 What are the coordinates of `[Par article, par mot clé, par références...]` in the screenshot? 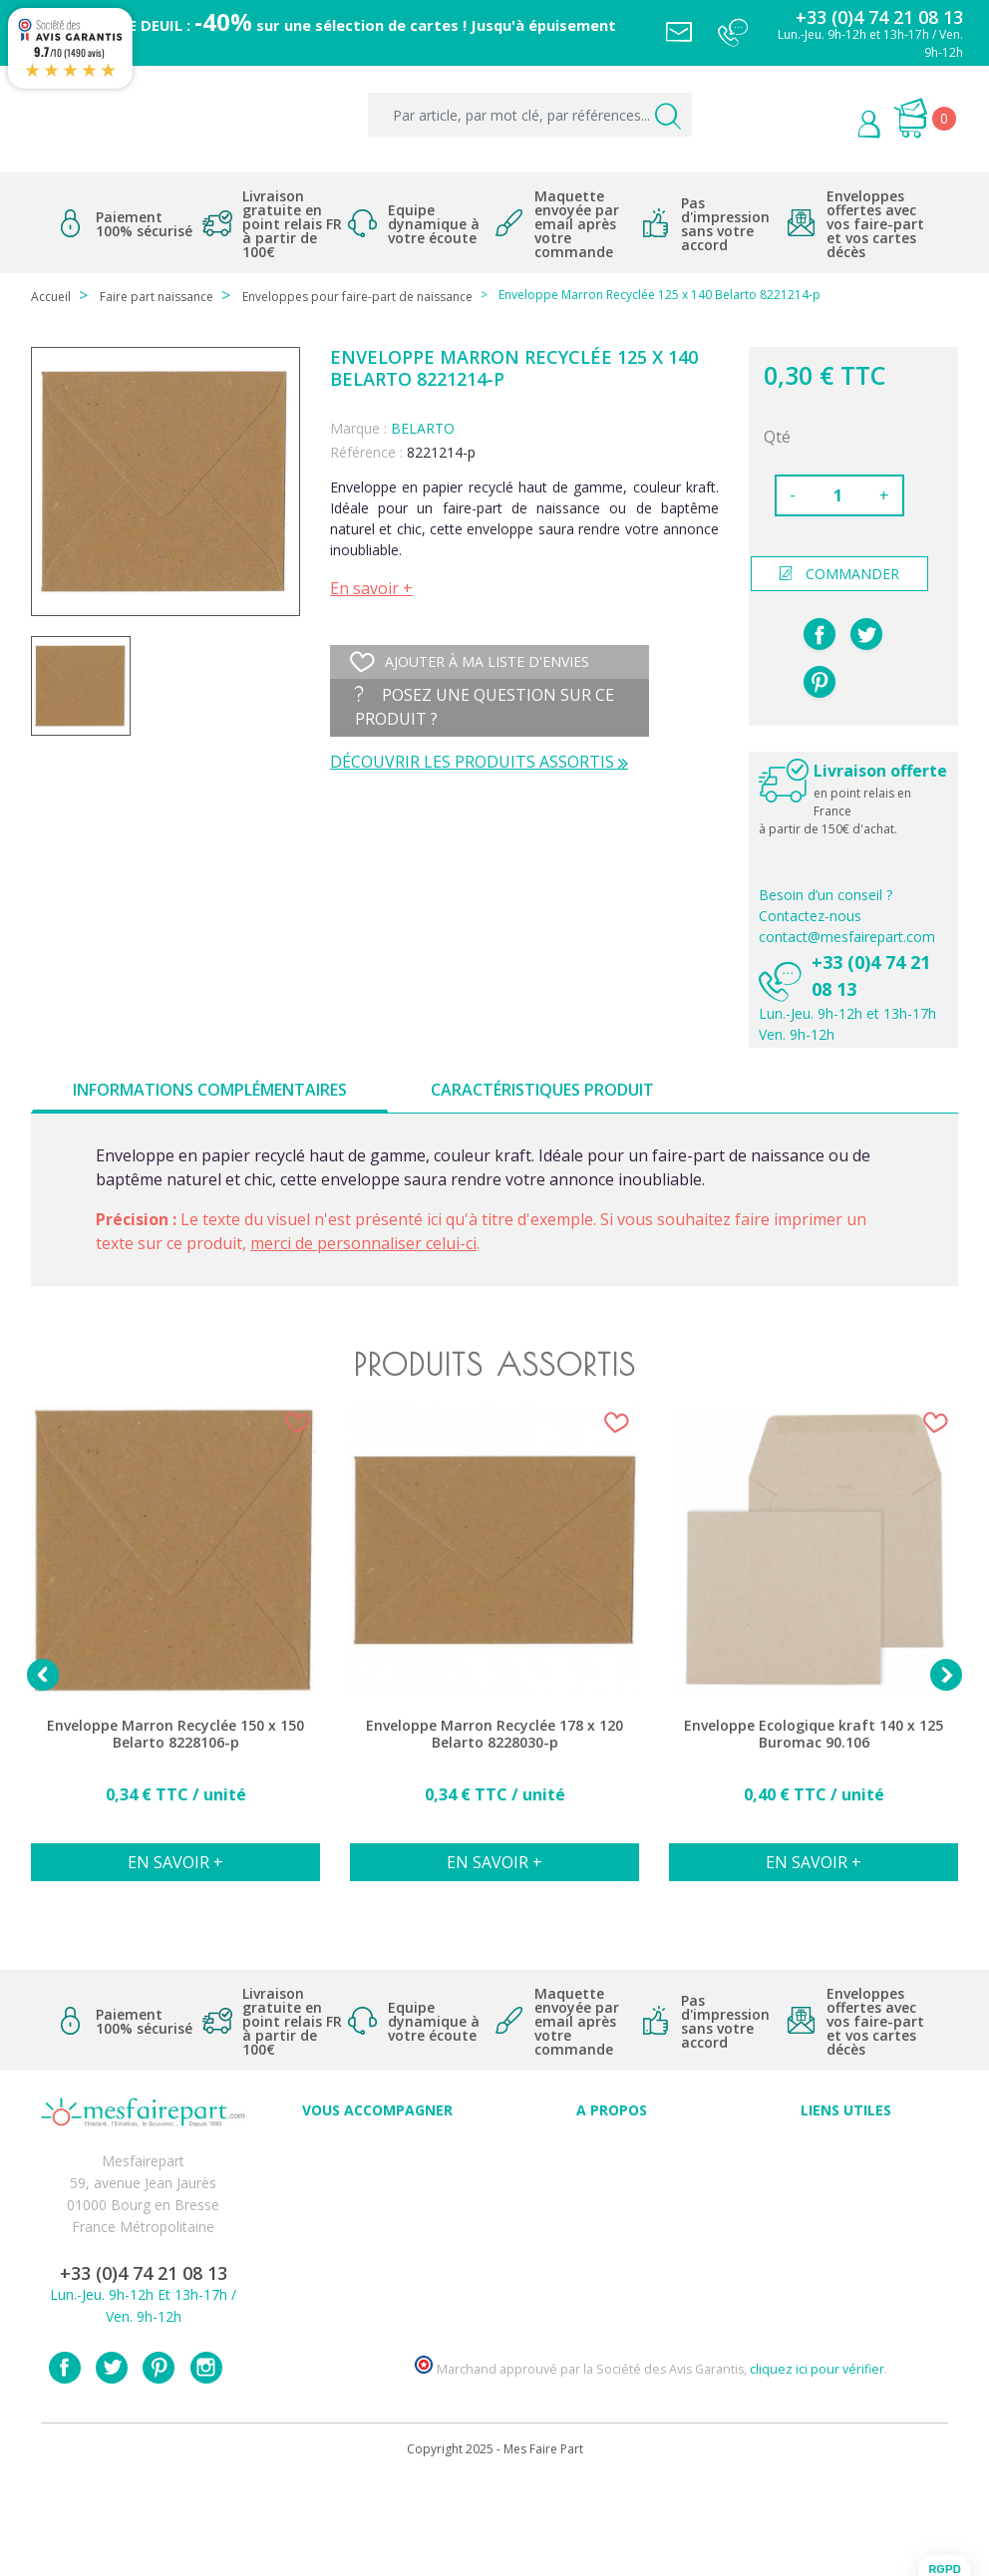 It's located at (530, 115).